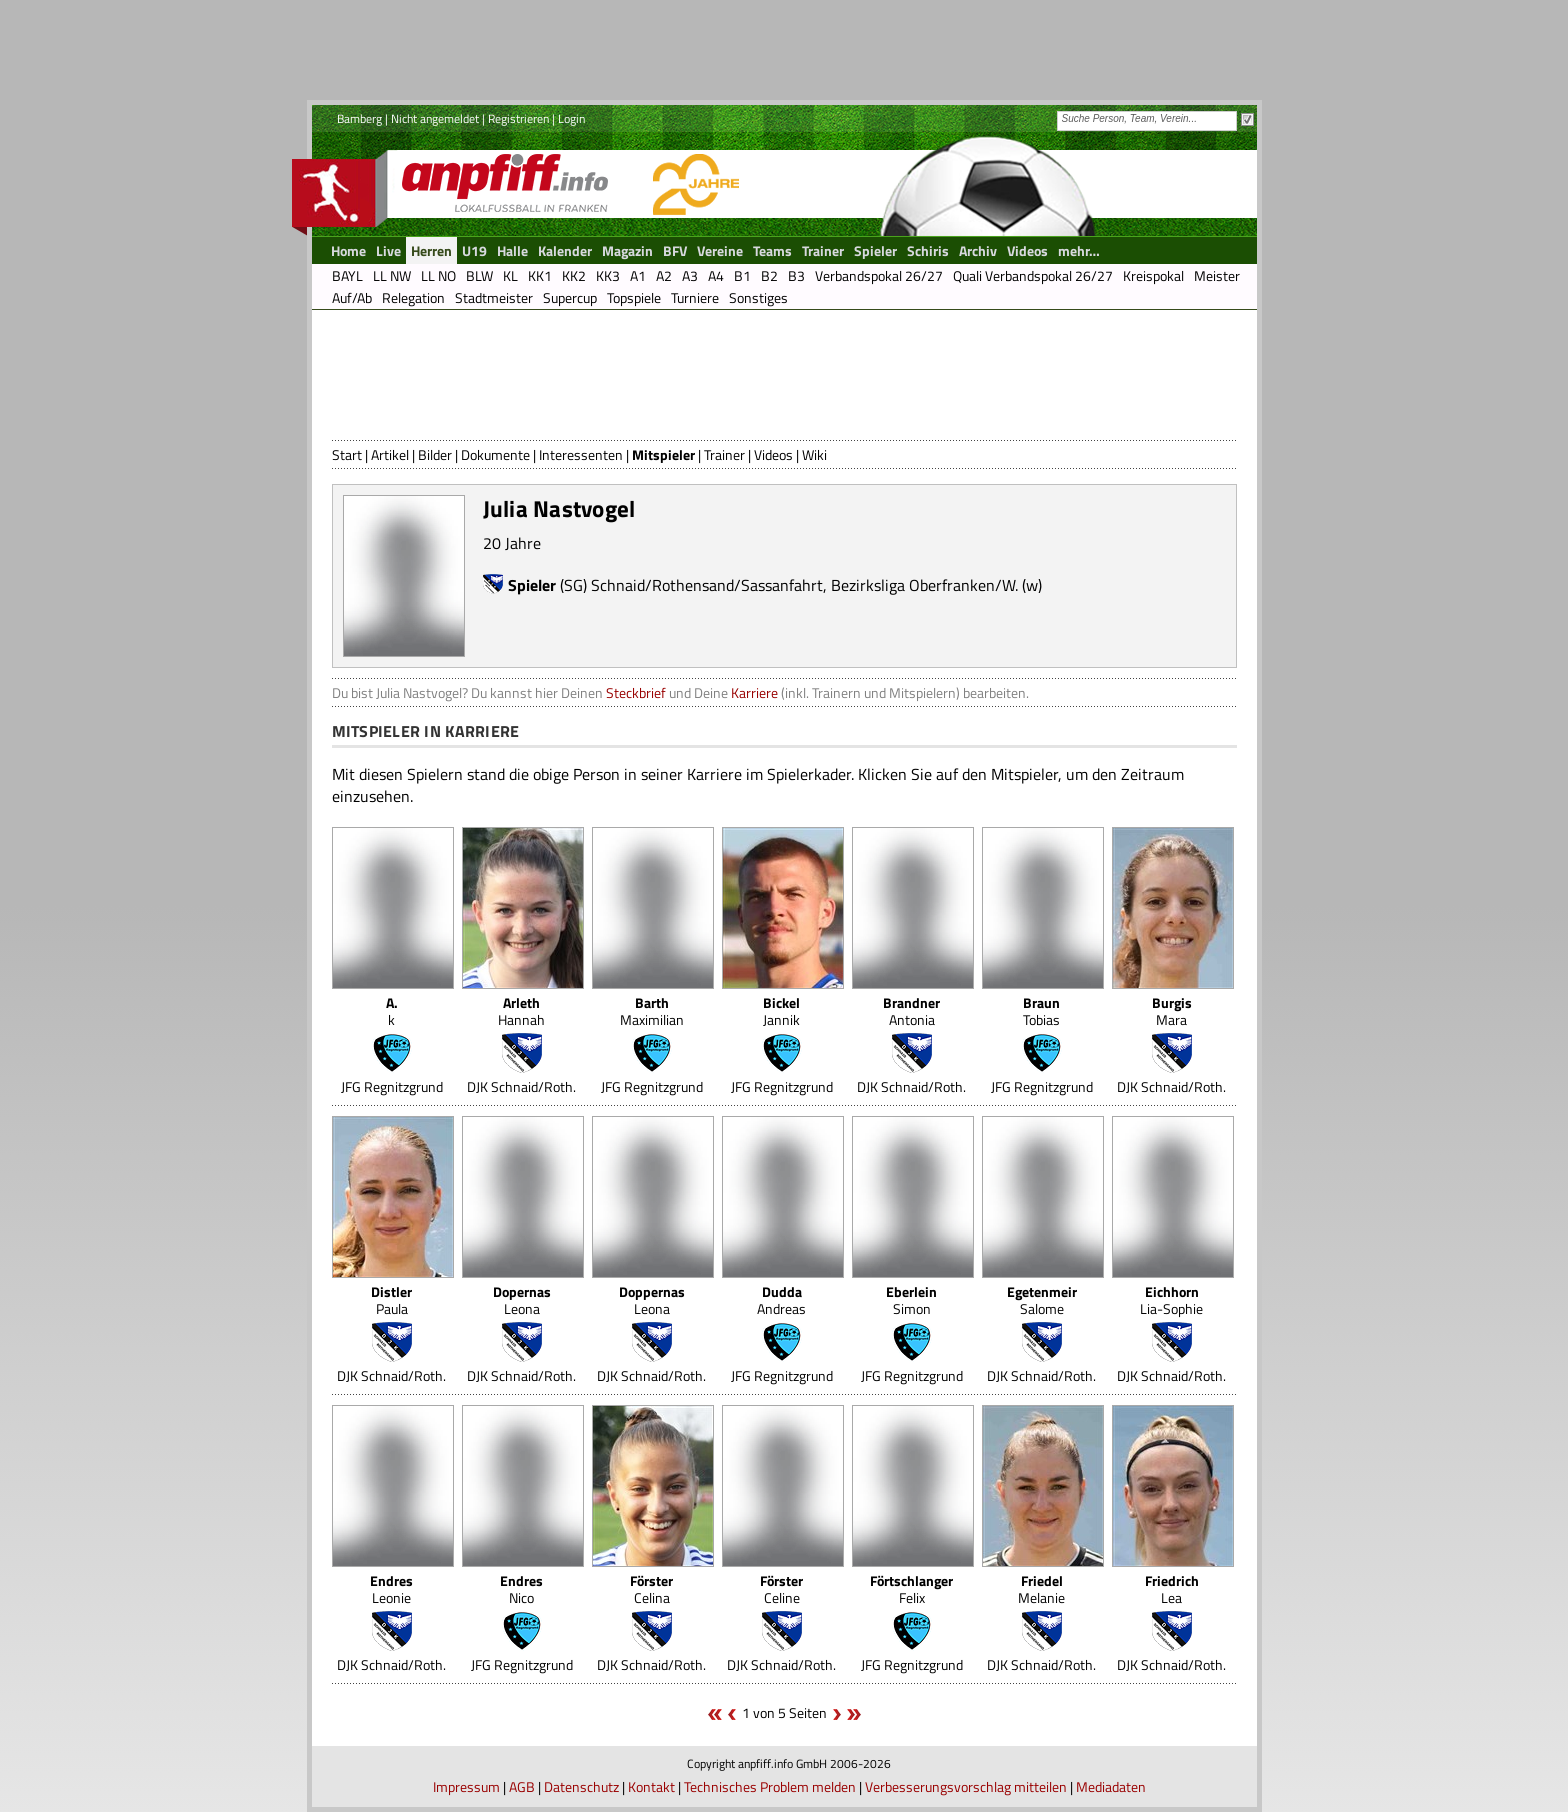 This screenshot has width=1568, height=1812. I want to click on Nicht angemeldet, so click(435, 118).